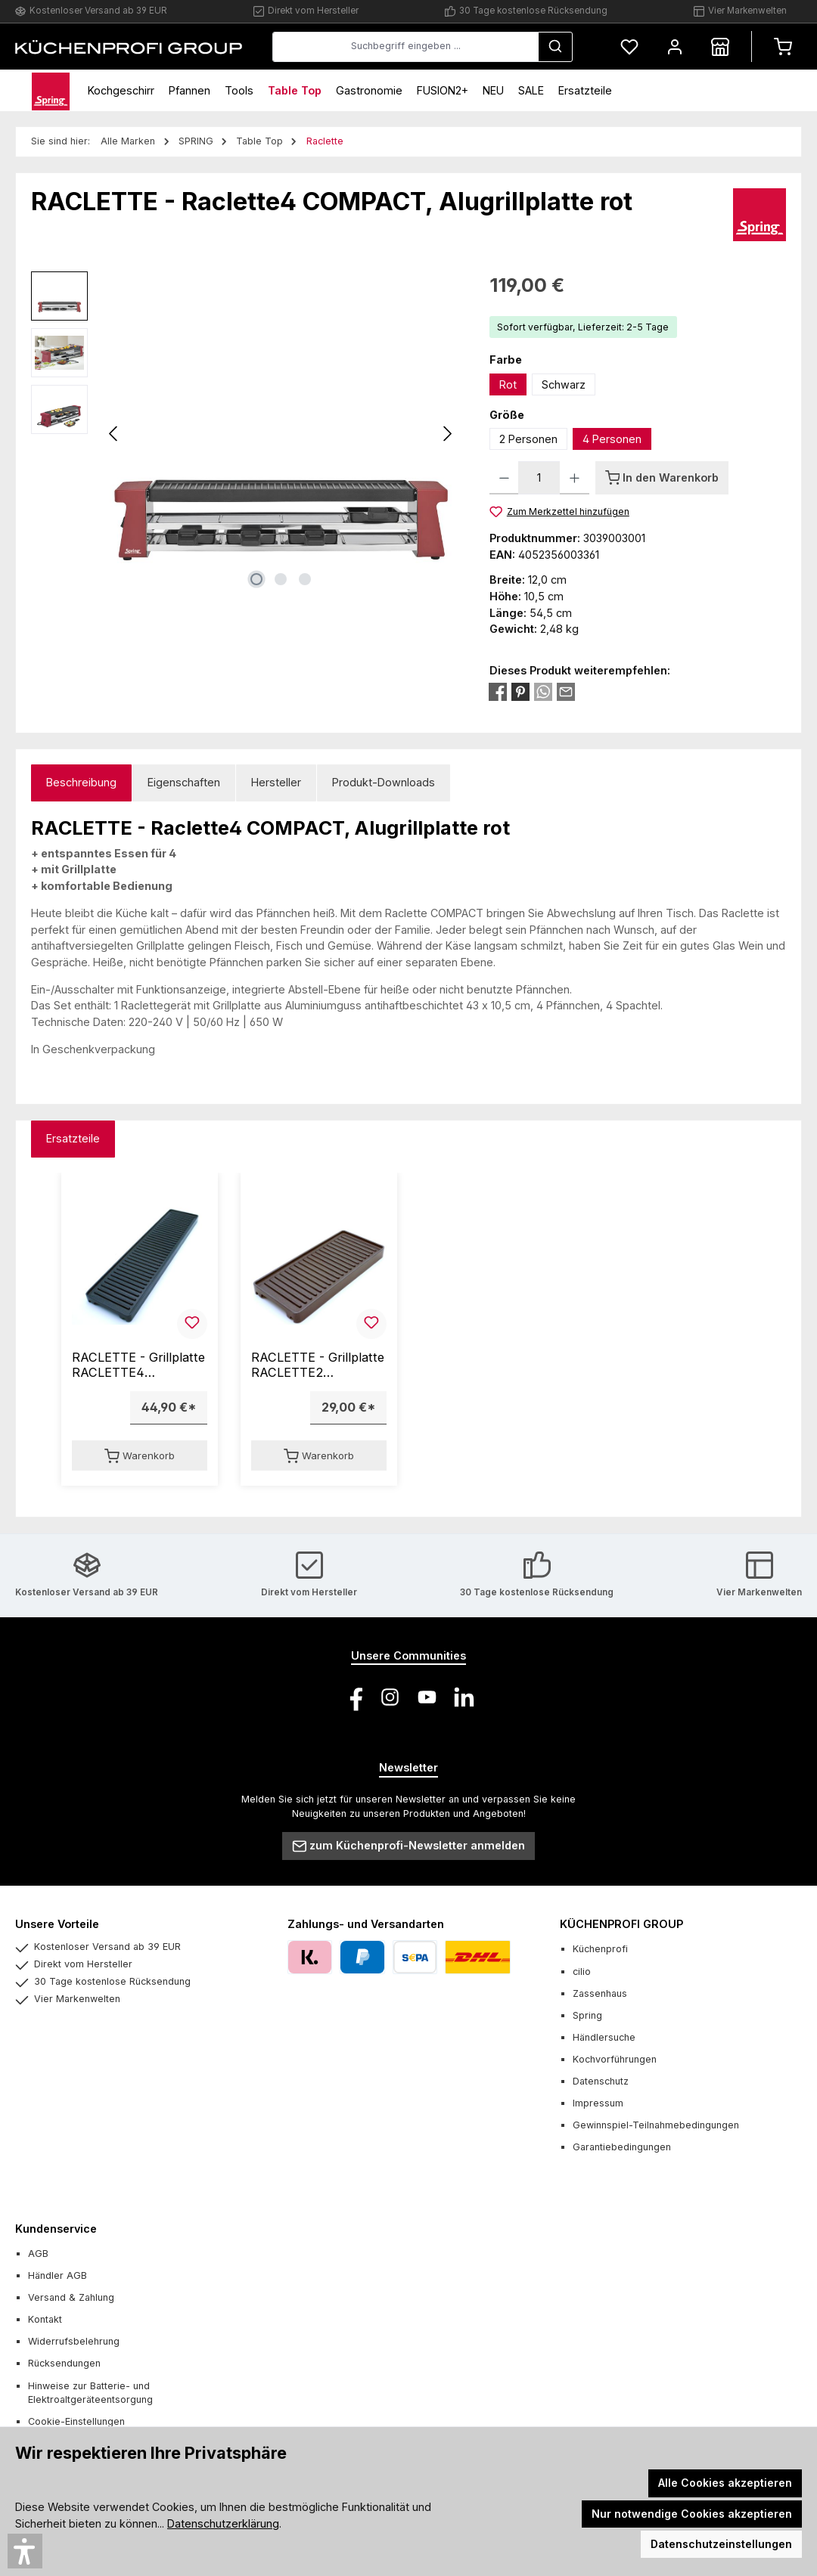  Describe the element at coordinates (74, 2341) in the screenshot. I see `Widerrufsbelehrung` at that location.